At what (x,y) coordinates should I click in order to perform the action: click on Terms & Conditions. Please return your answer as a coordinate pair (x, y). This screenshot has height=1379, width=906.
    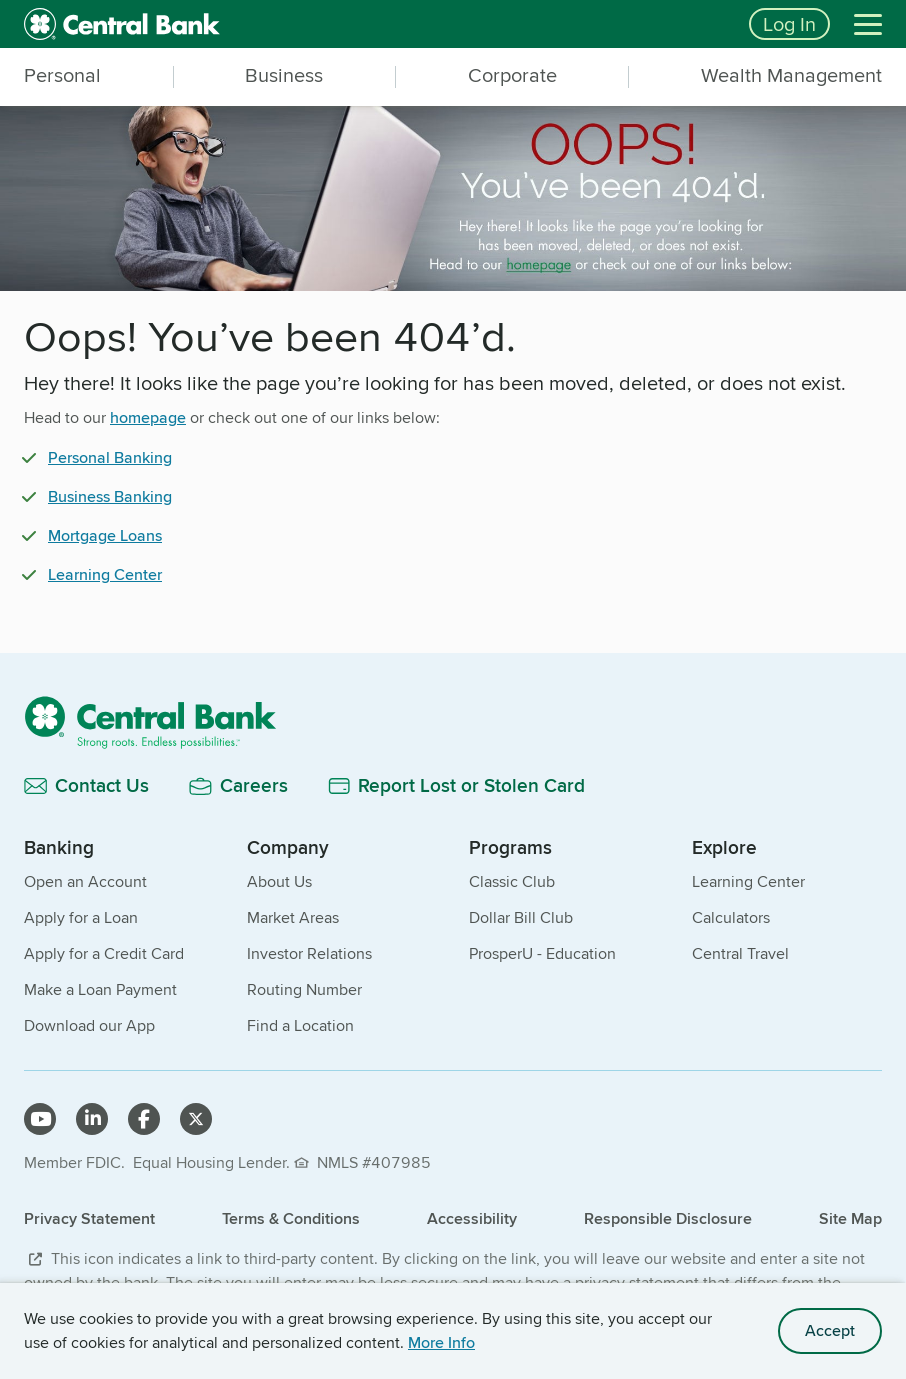
    Looking at the image, I should click on (291, 1218).